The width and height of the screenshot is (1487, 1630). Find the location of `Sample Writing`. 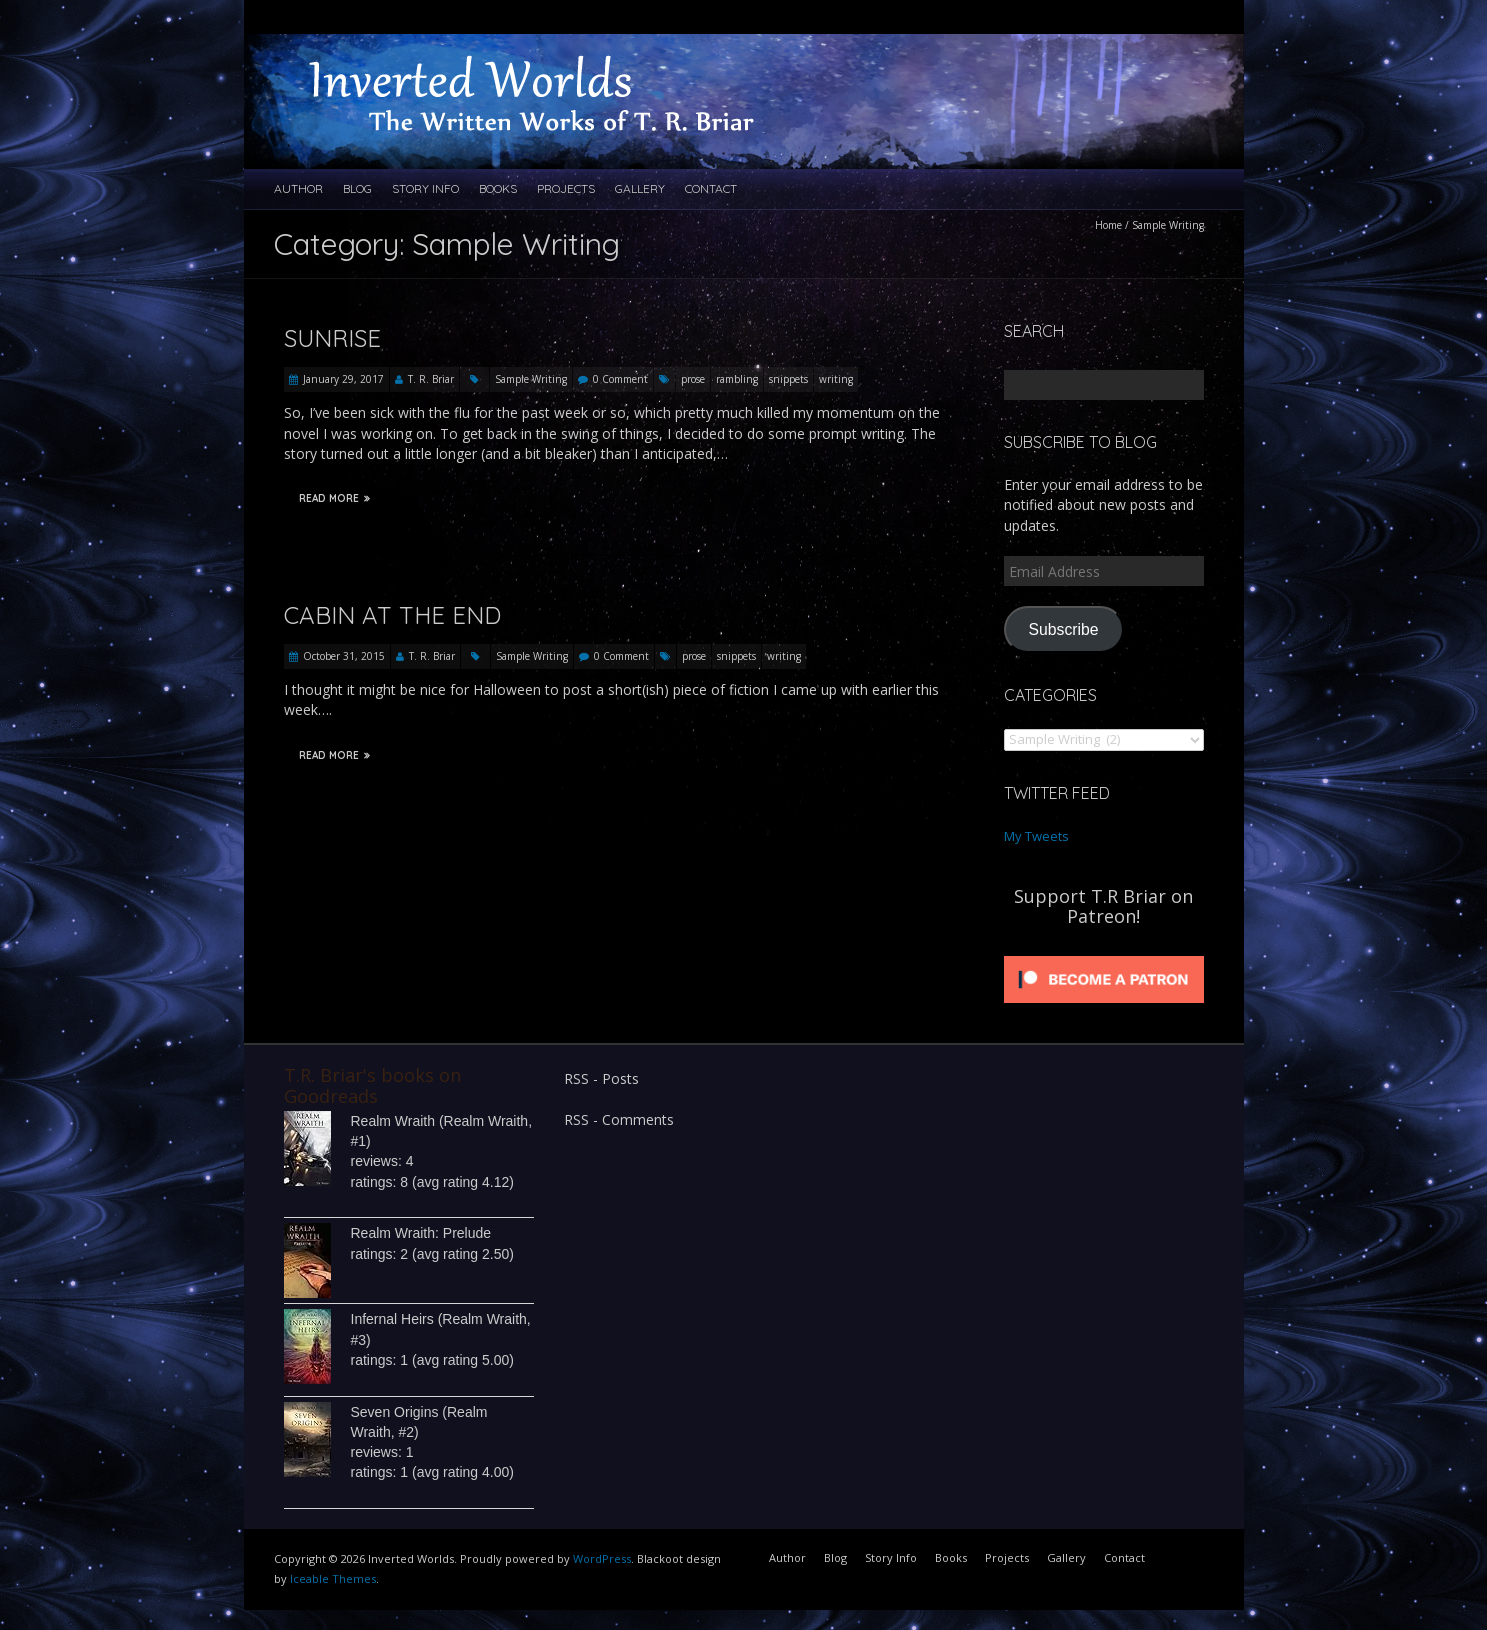

Sample Writing is located at coordinates (531, 379).